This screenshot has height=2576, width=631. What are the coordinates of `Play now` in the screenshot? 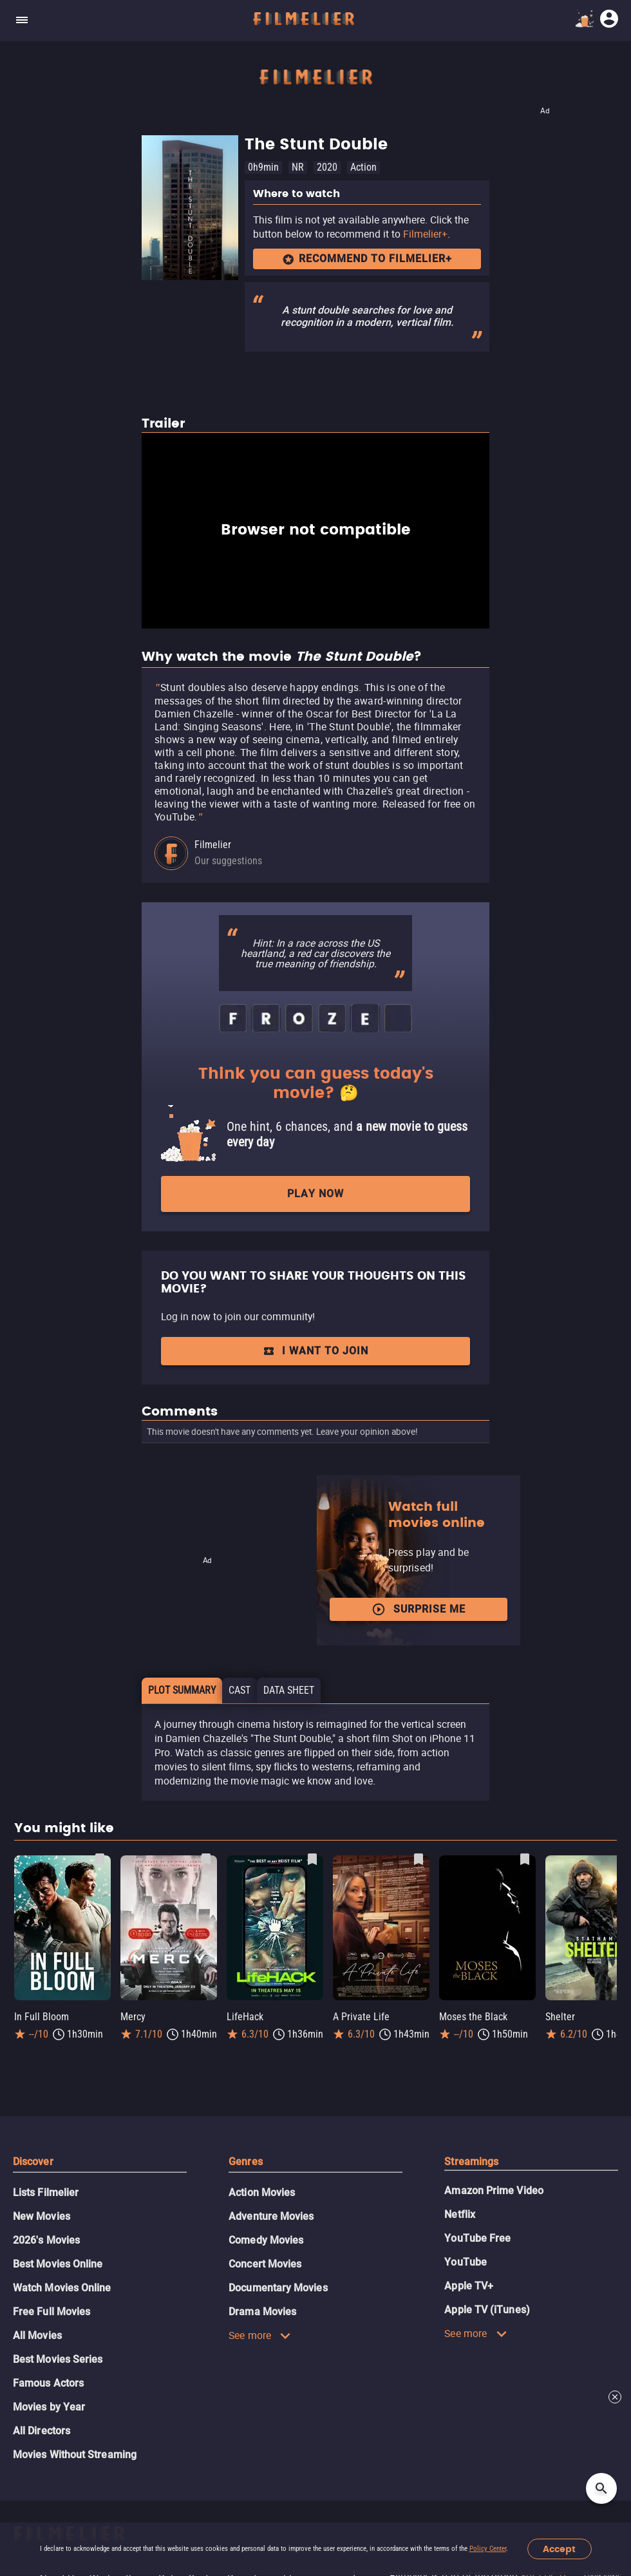 It's located at (315, 1194).